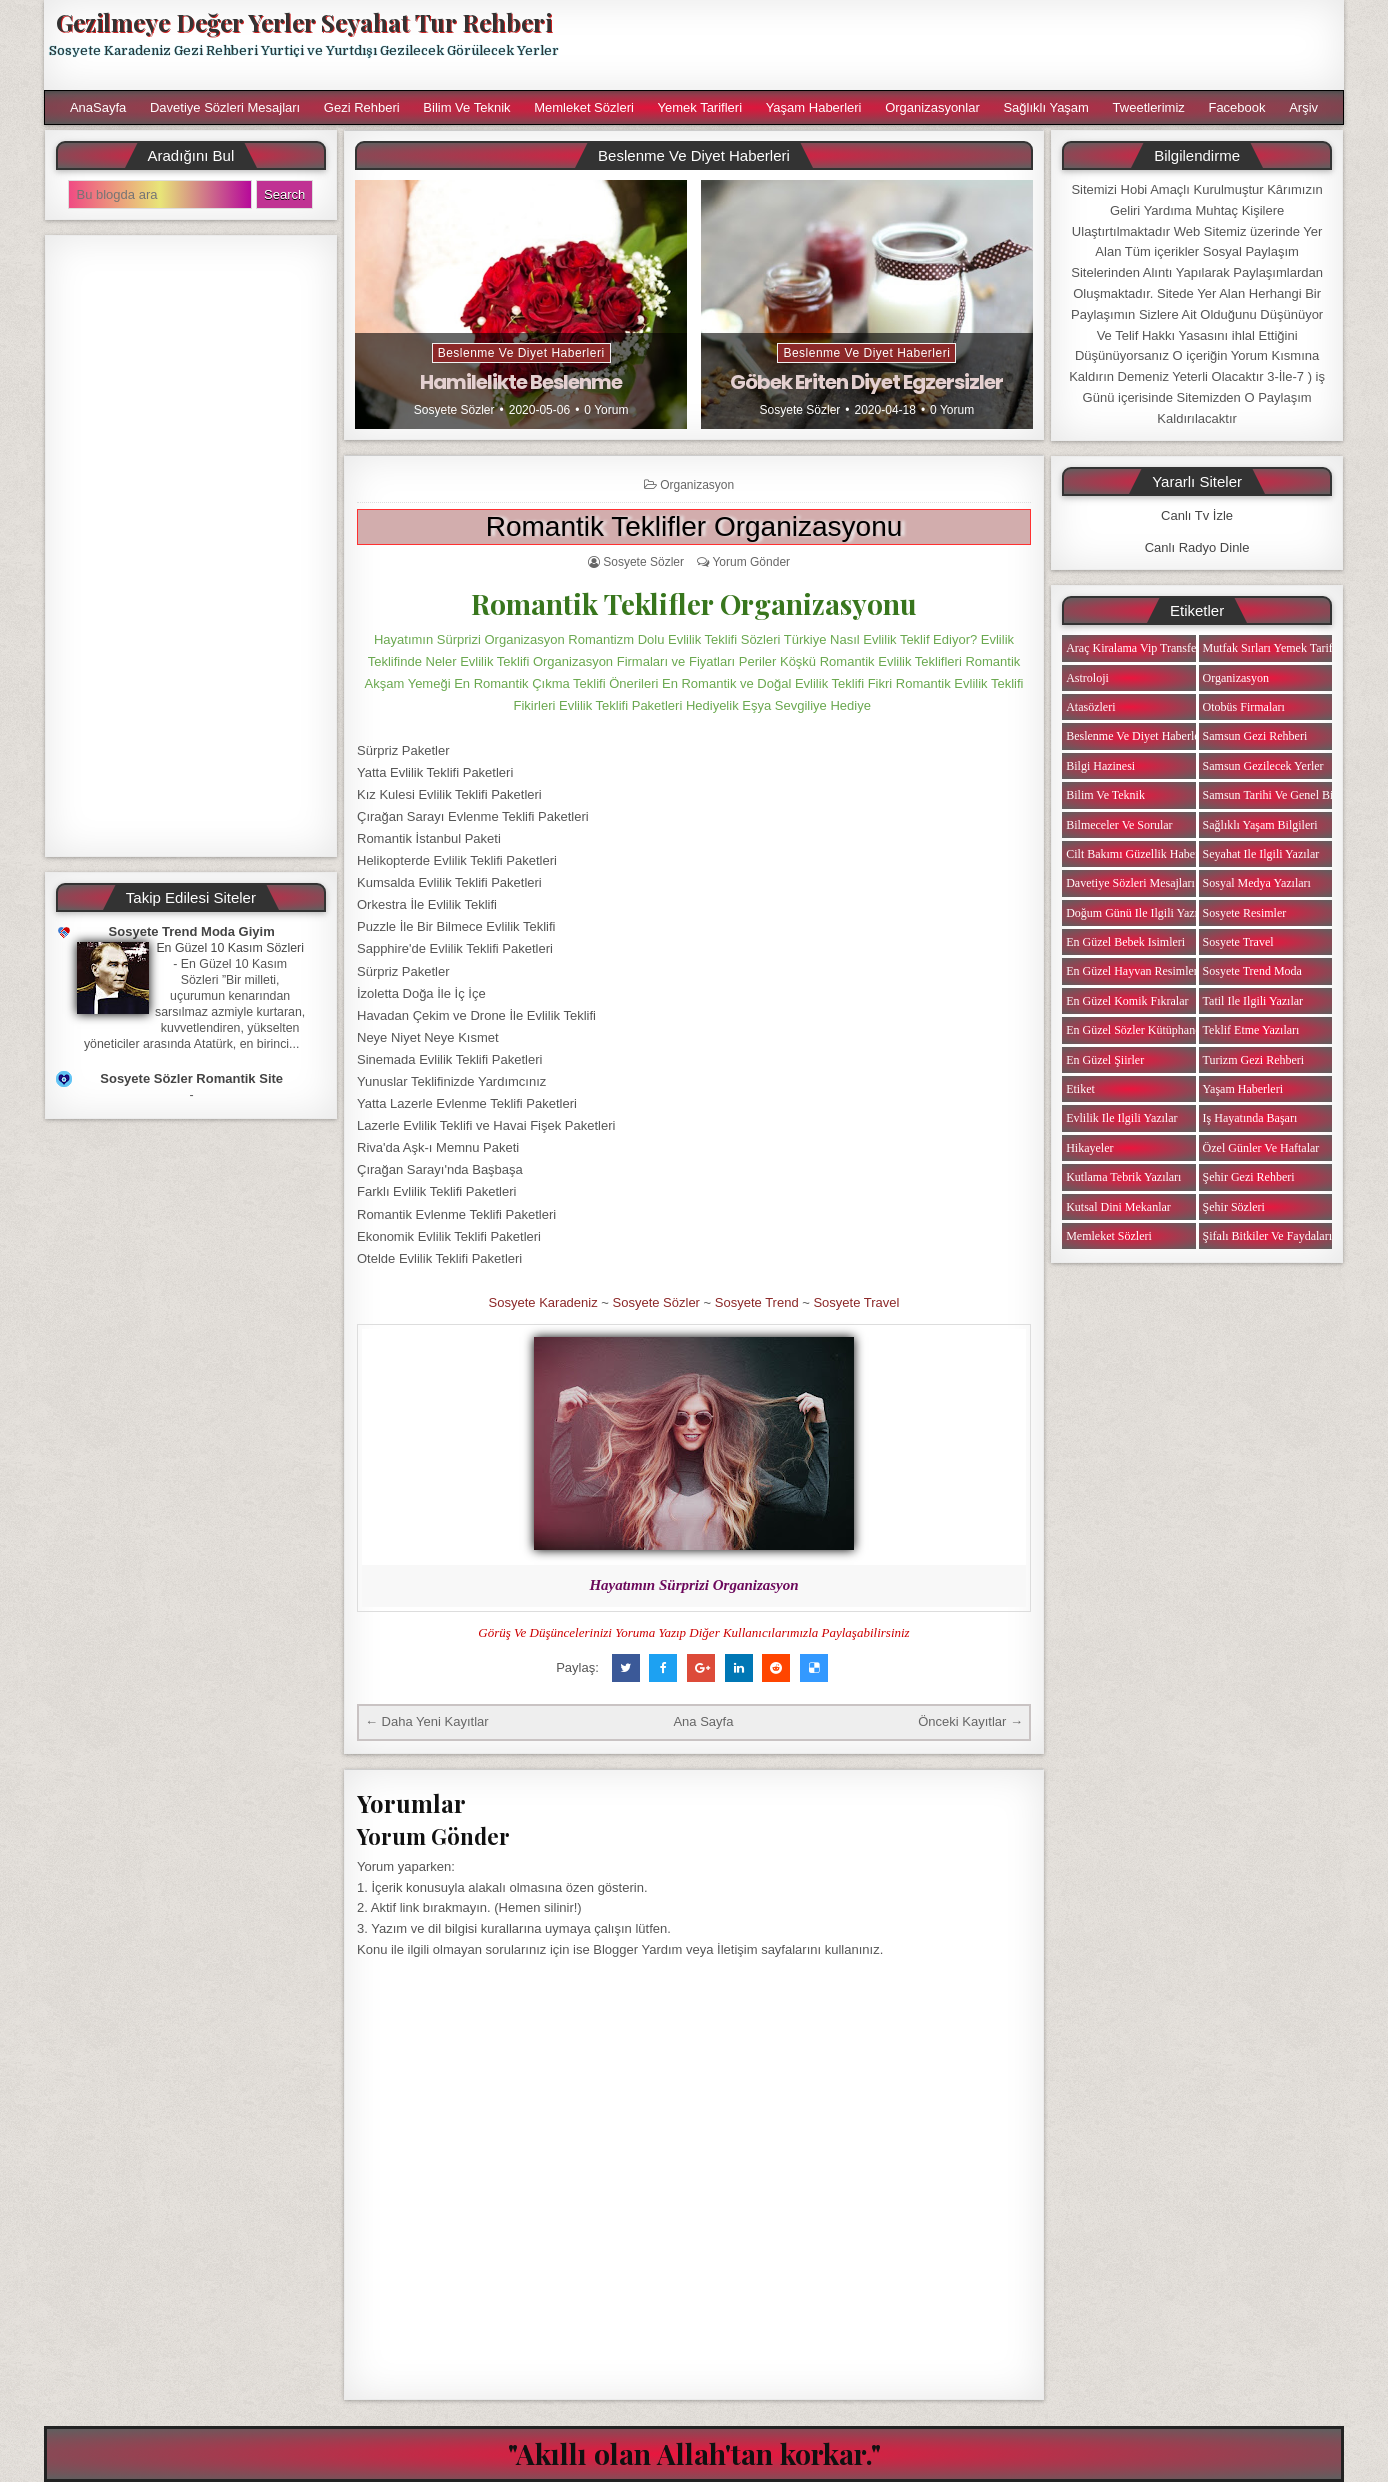  What do you see at coordinates (757, 1302) in the screenshot?
I see `Sosyete Trend` at bounding box center [757, 1302].